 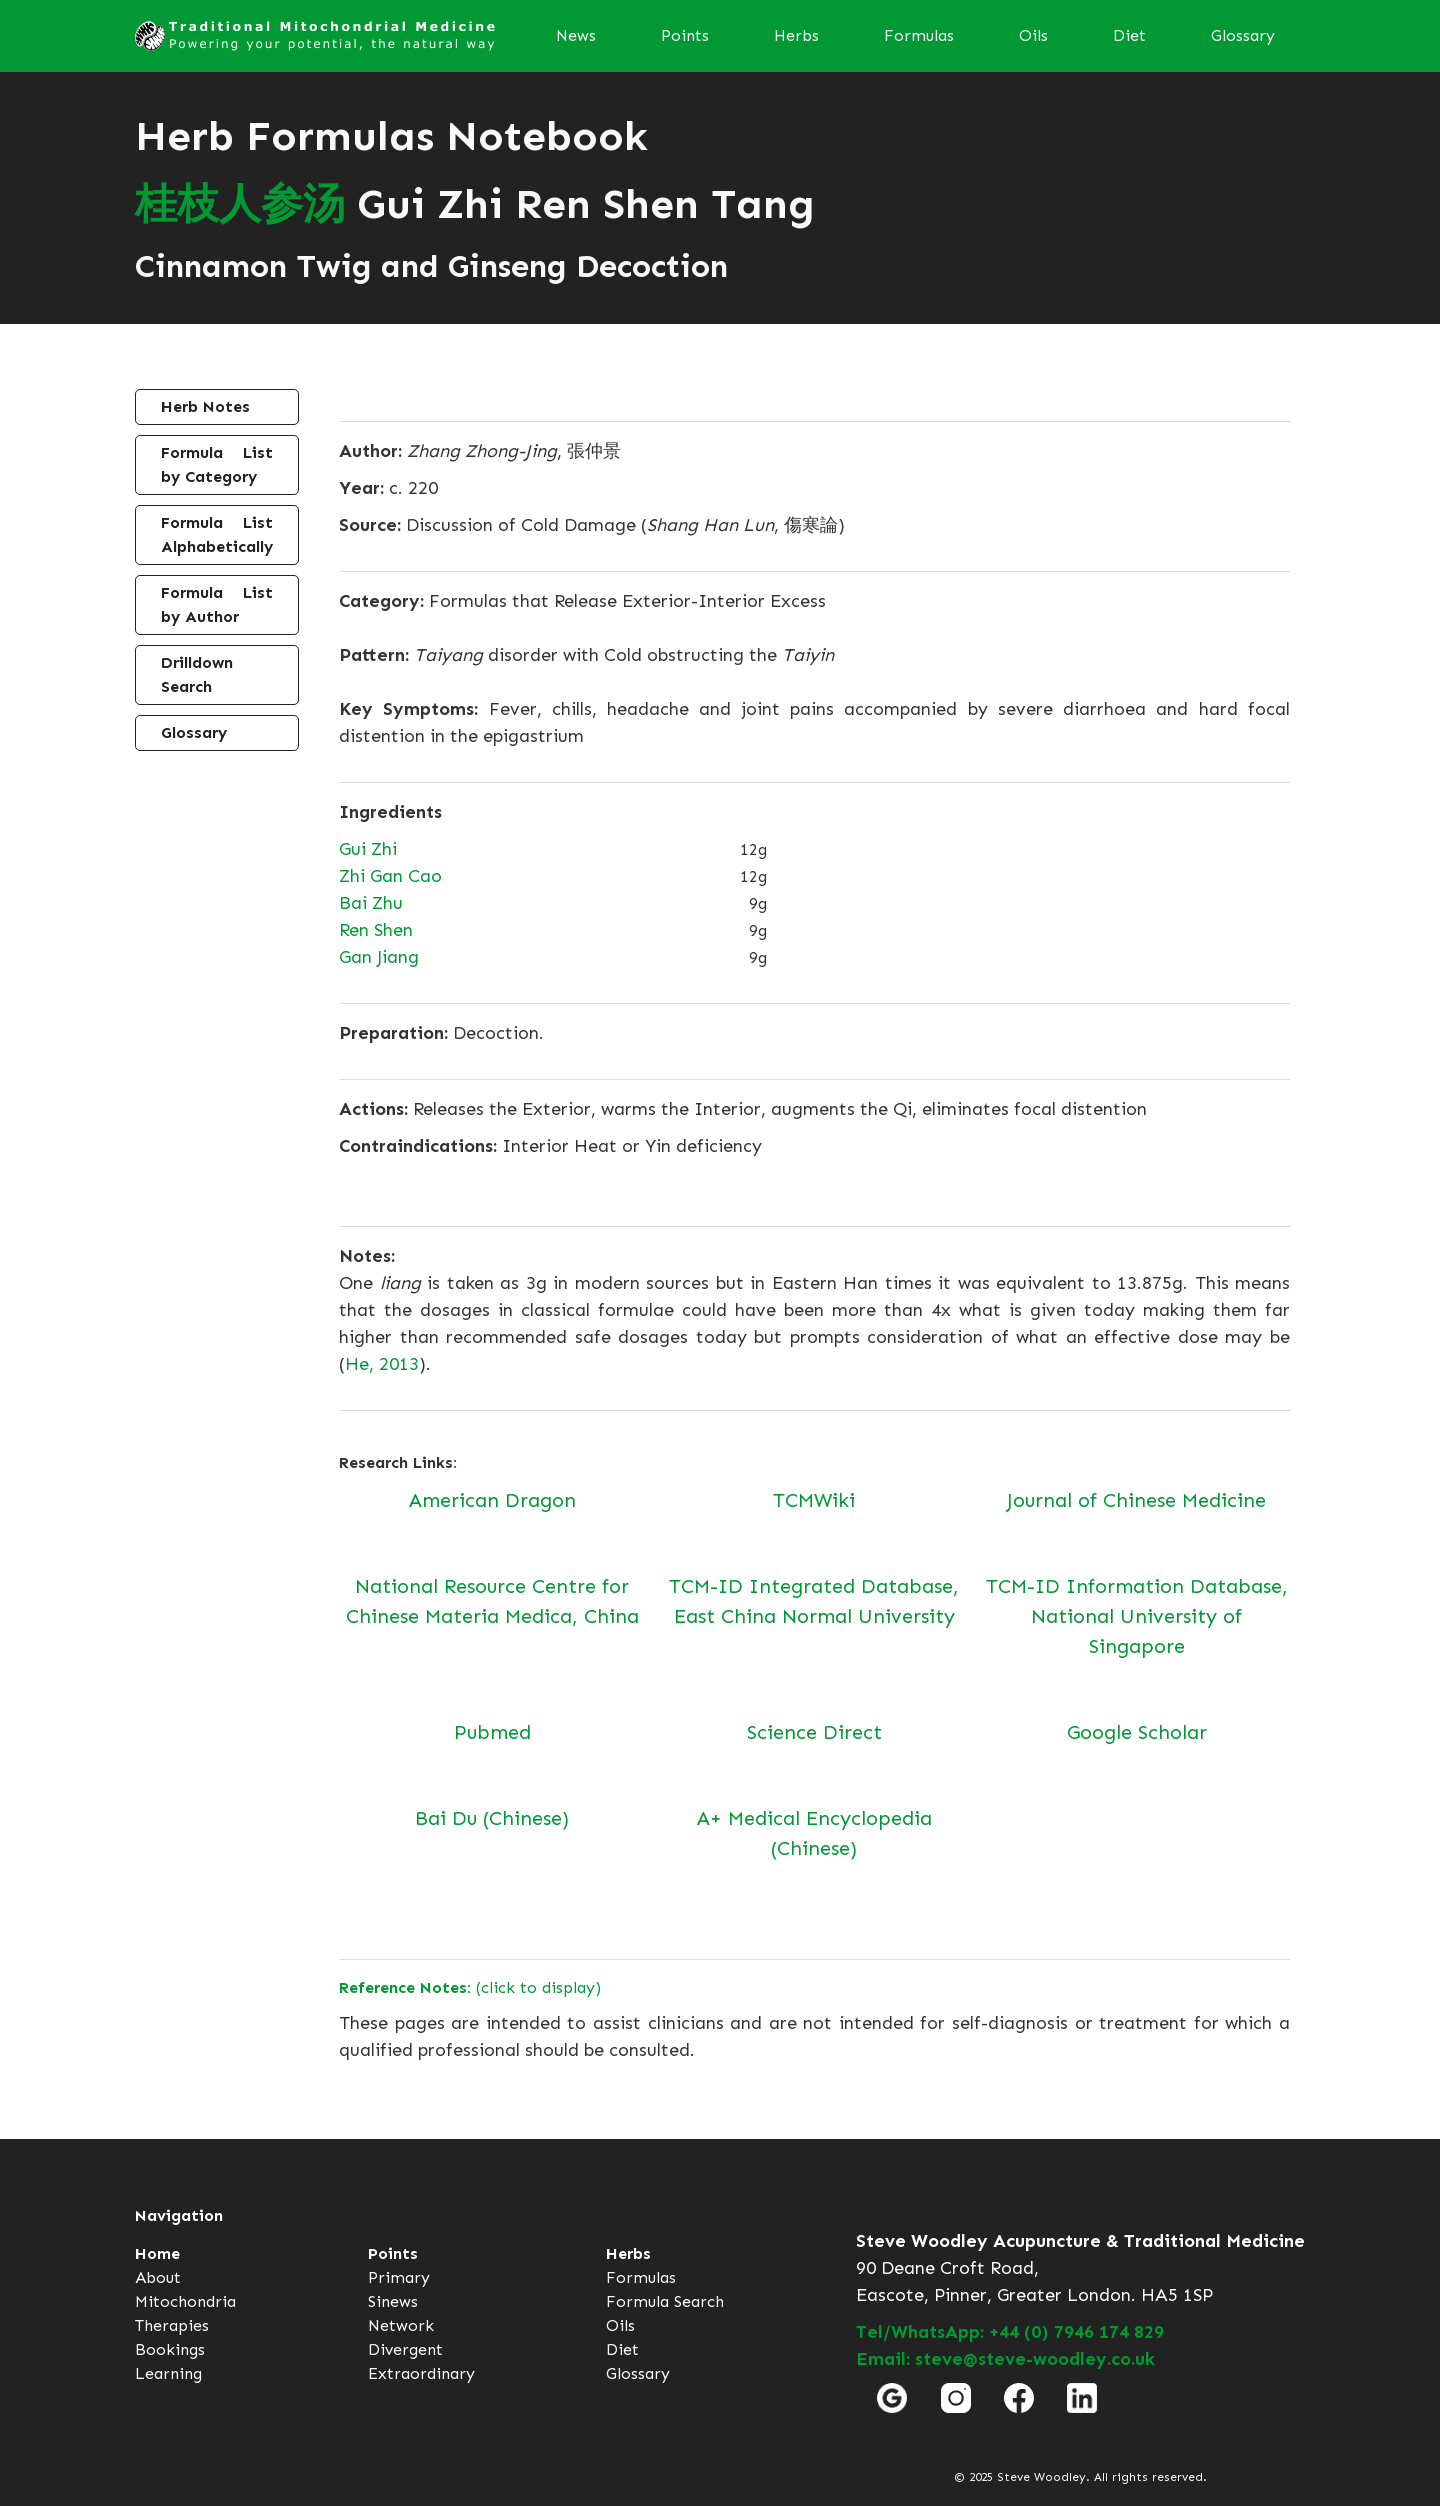 I want to click on American Dragon, so click(x=492, y=1500).